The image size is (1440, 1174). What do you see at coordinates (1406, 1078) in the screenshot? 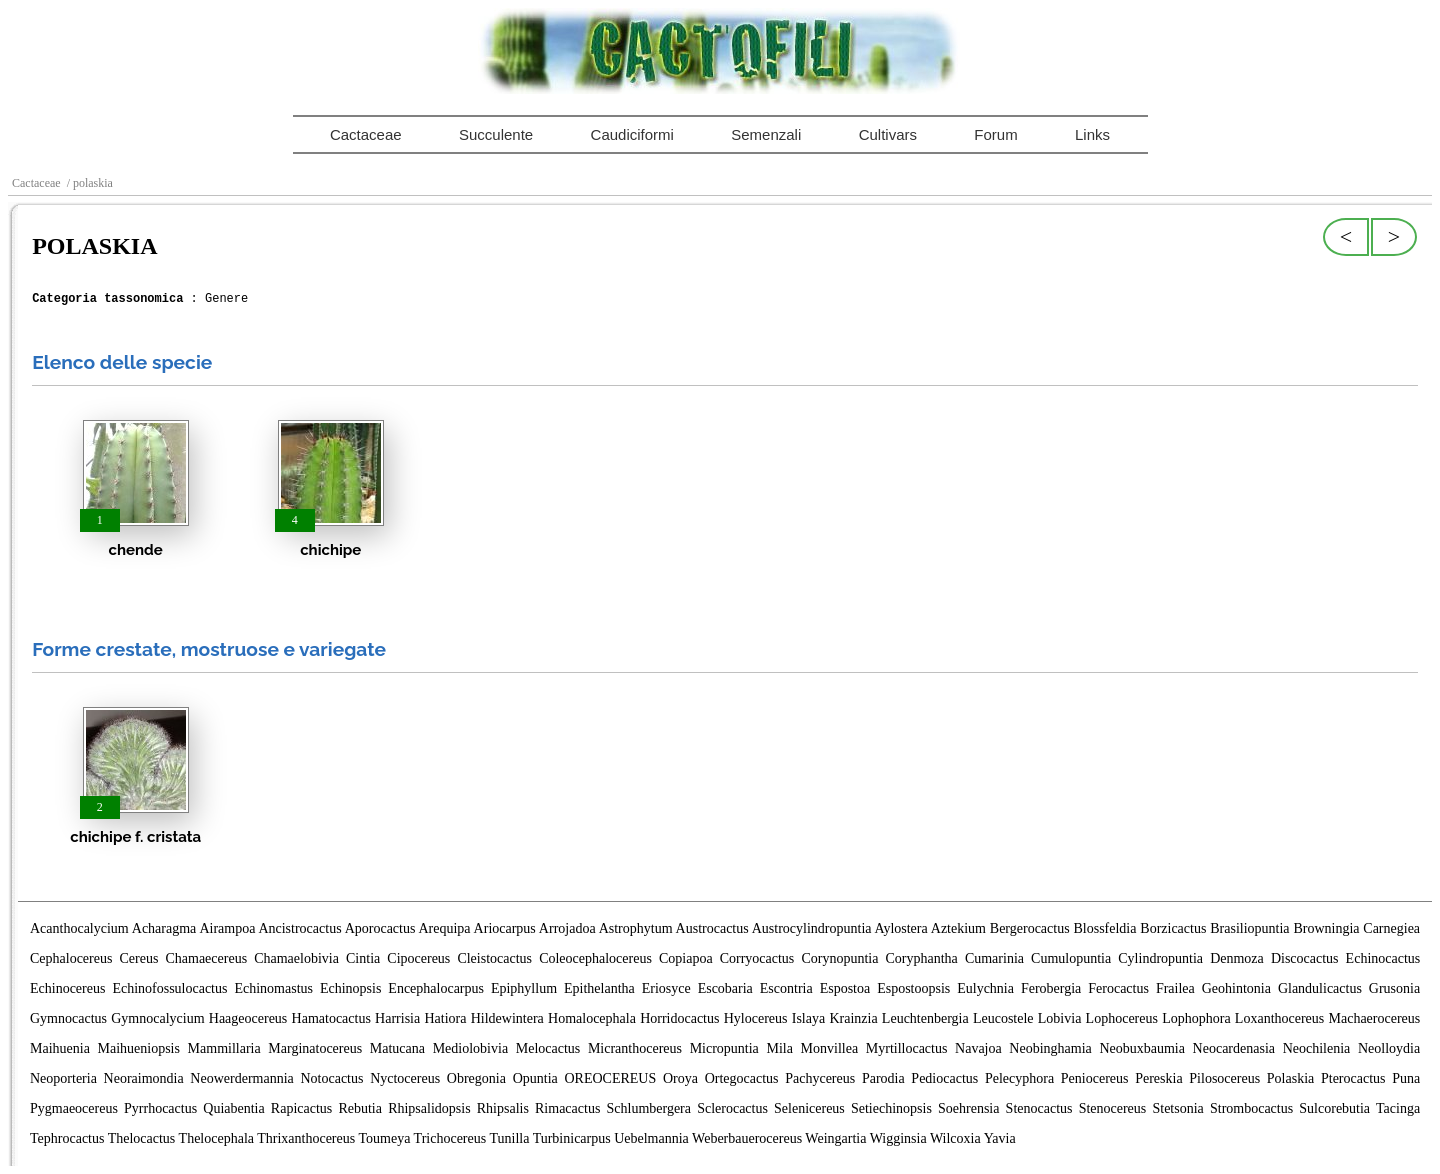
I see `Puna` at bounding box center [1406, 1078].